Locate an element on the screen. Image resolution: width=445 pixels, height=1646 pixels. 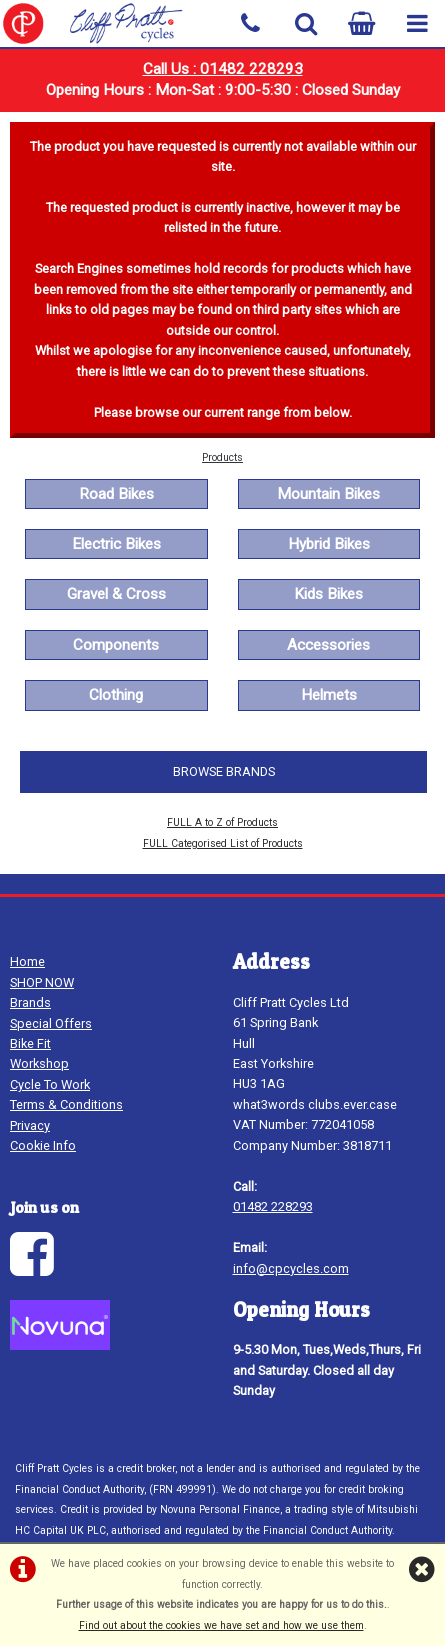
Brands is located at coordinates (30, 1002).